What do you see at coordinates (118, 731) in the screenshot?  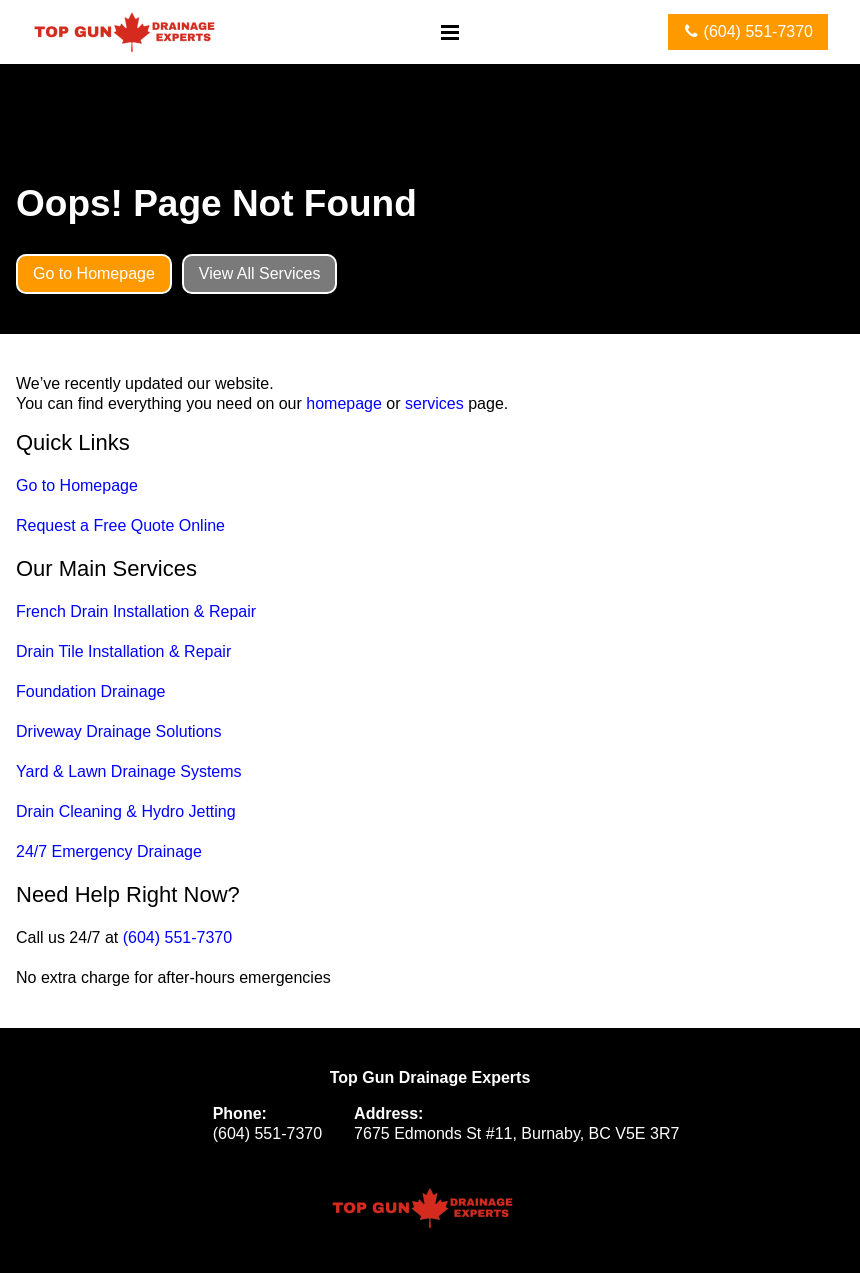 I see `Driveway Drainage Solutions` at bounding box center [118, 731].